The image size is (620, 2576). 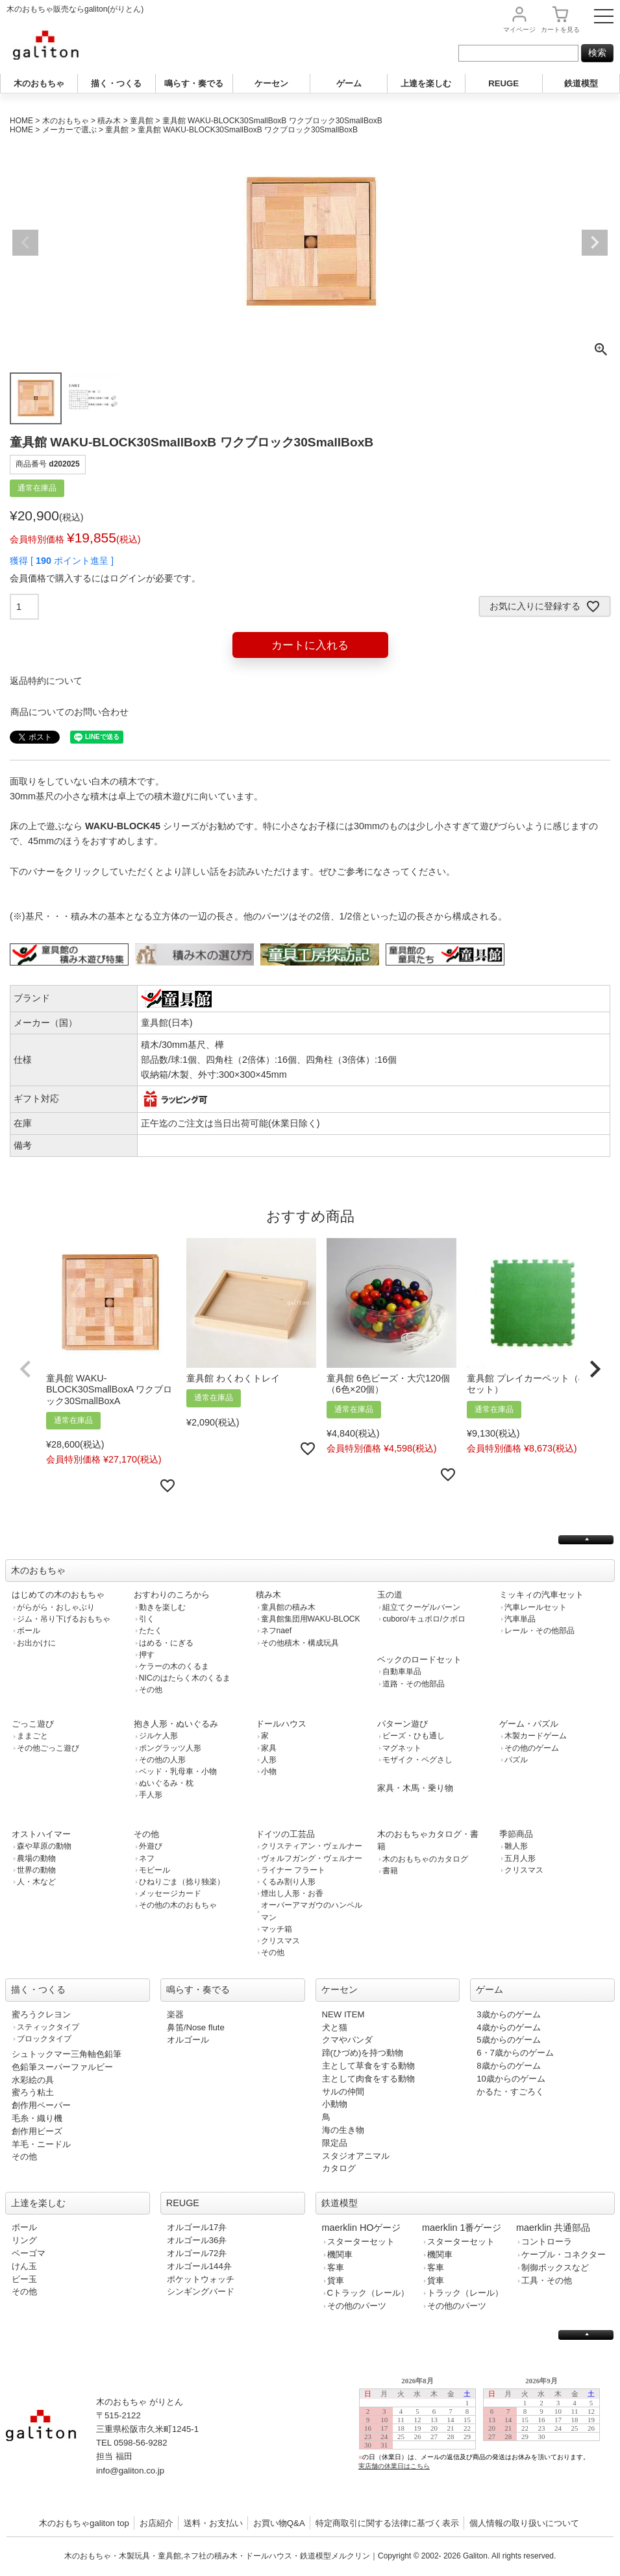 I want to click on NEW ITEM, so click(x=343, y=2014).